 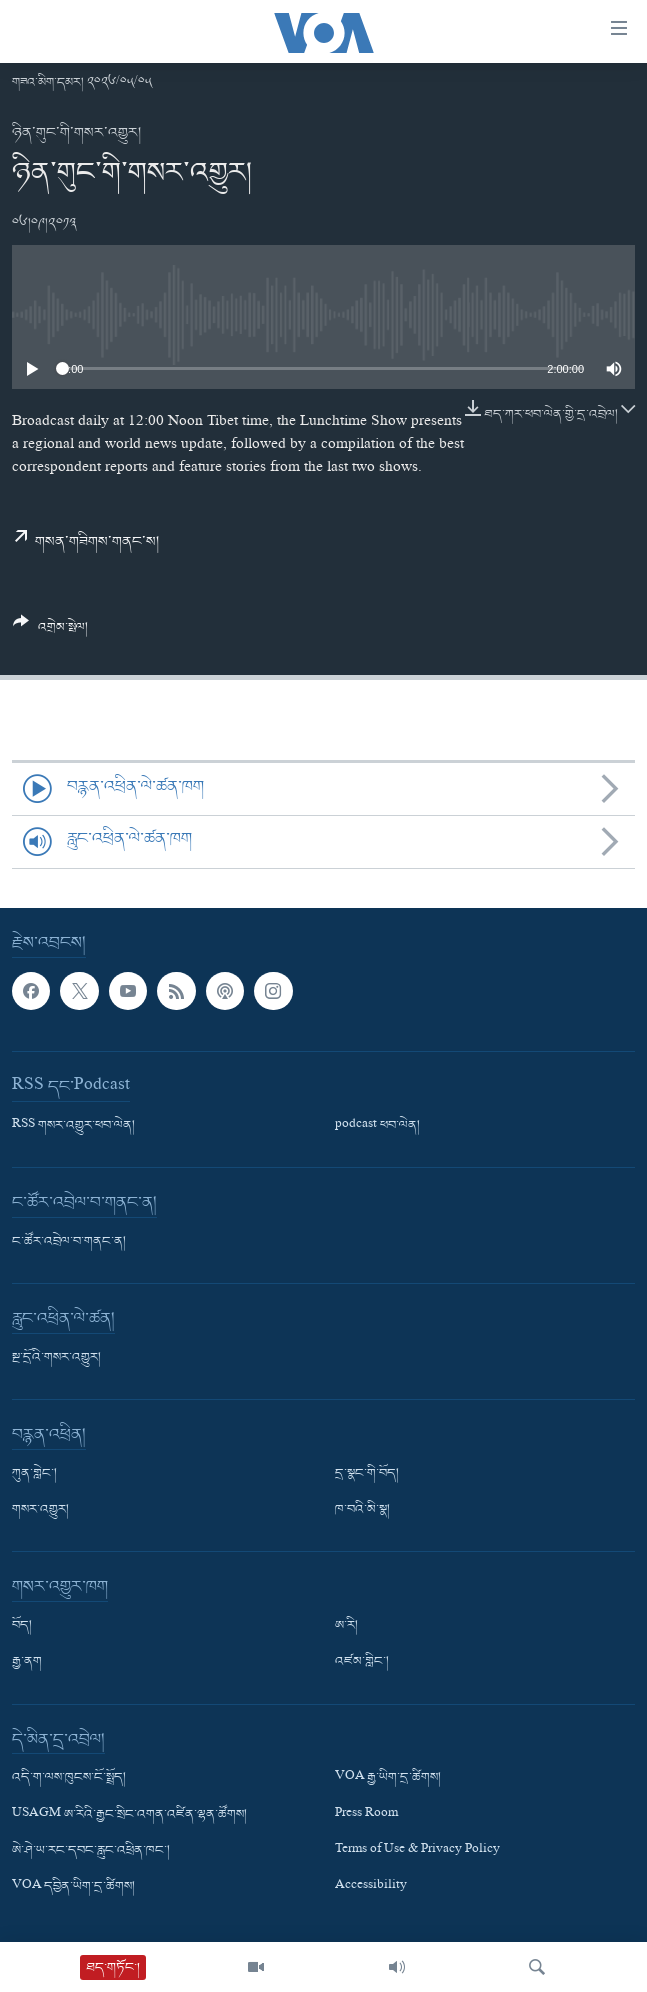 What do you see at coordinates (362, 1662) in the screenshot?
I see `འཛམ་གླིང་།` at bounding box center [362, 1662].